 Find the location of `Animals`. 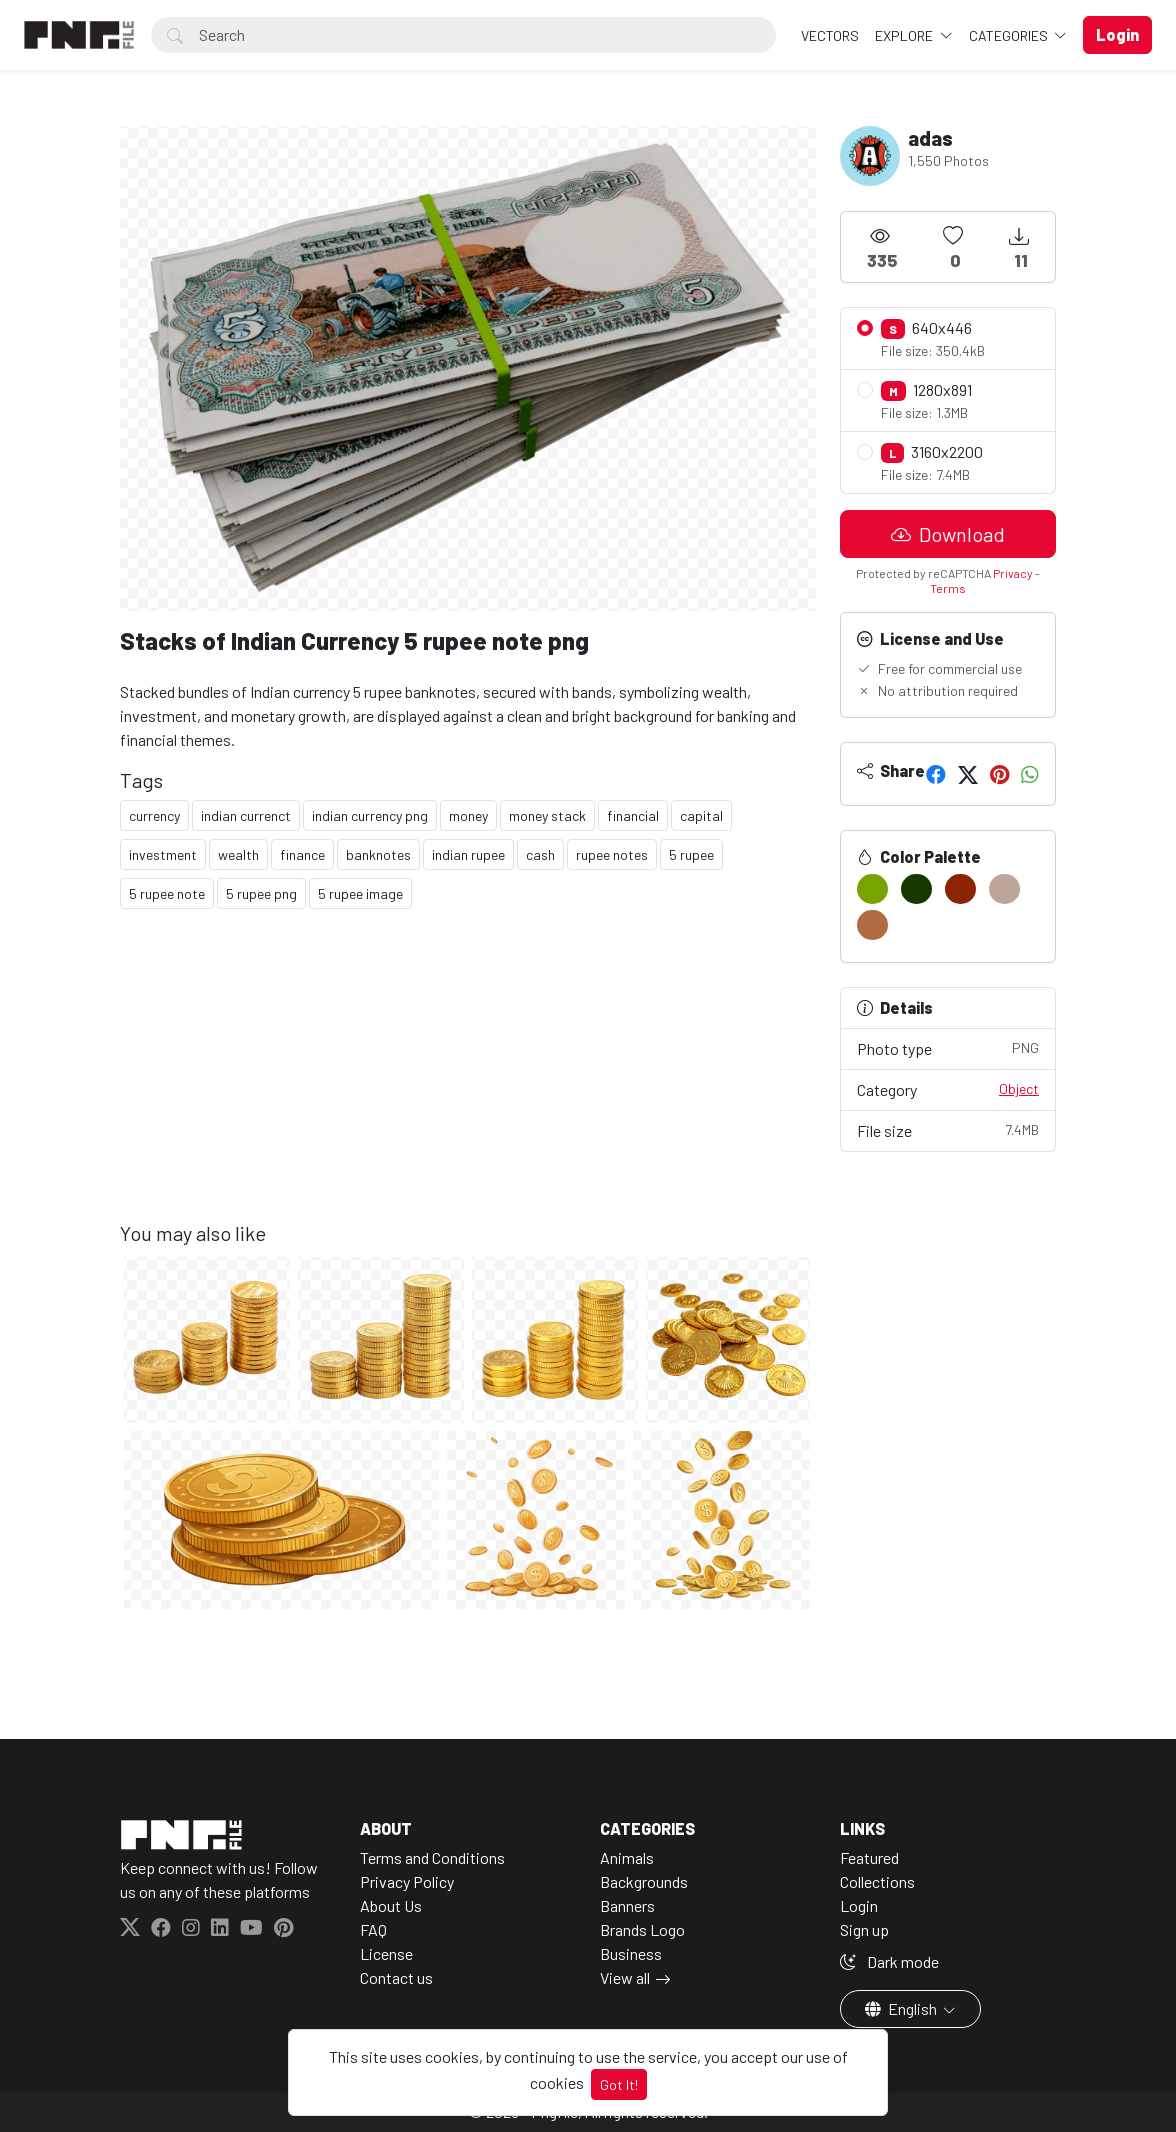

Animals is located at coordinates (627, 1857).